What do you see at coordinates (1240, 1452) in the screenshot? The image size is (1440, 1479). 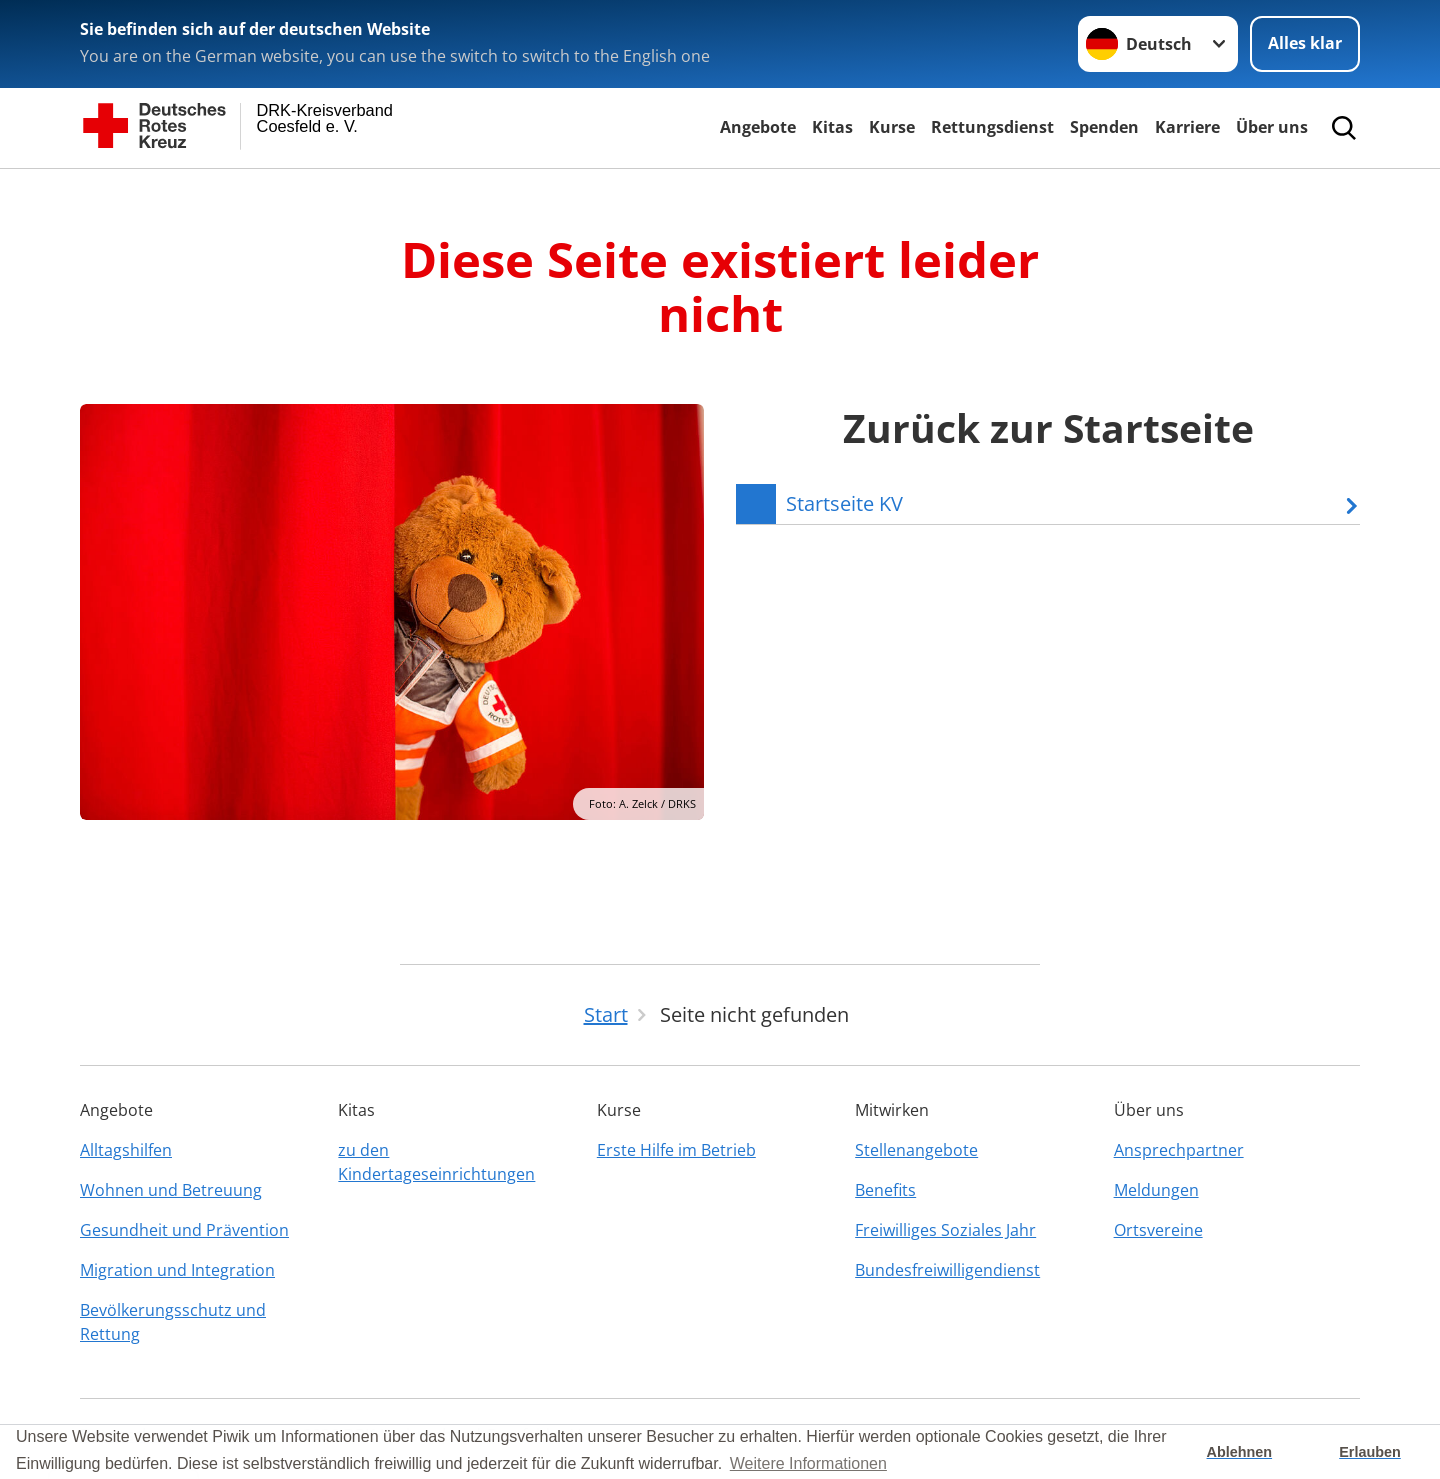 I see `Ablehnen [button]` at bounding box center [1240, 1452].